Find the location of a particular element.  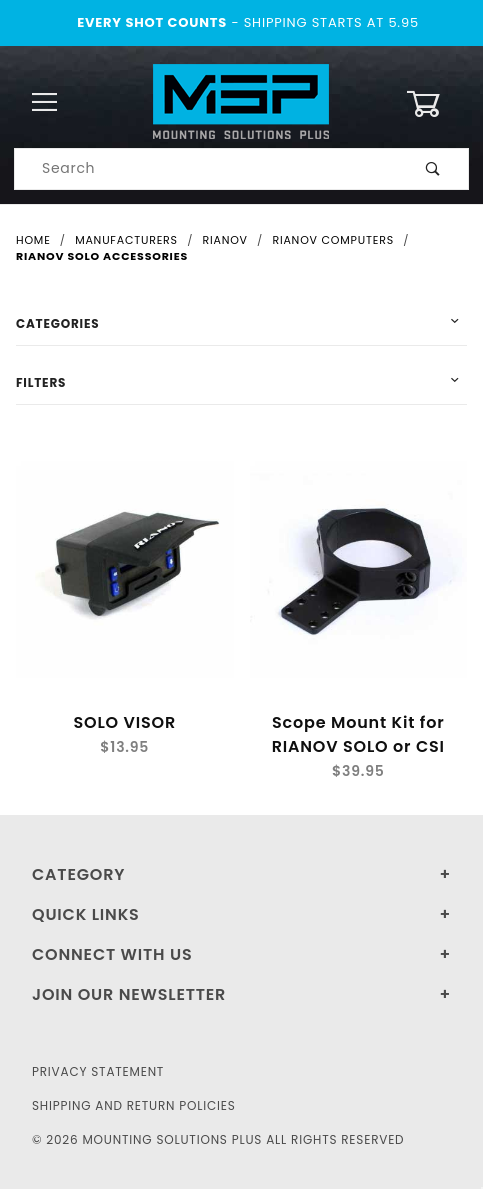

Join Our Newsletter is located at coordinates (129, 994).